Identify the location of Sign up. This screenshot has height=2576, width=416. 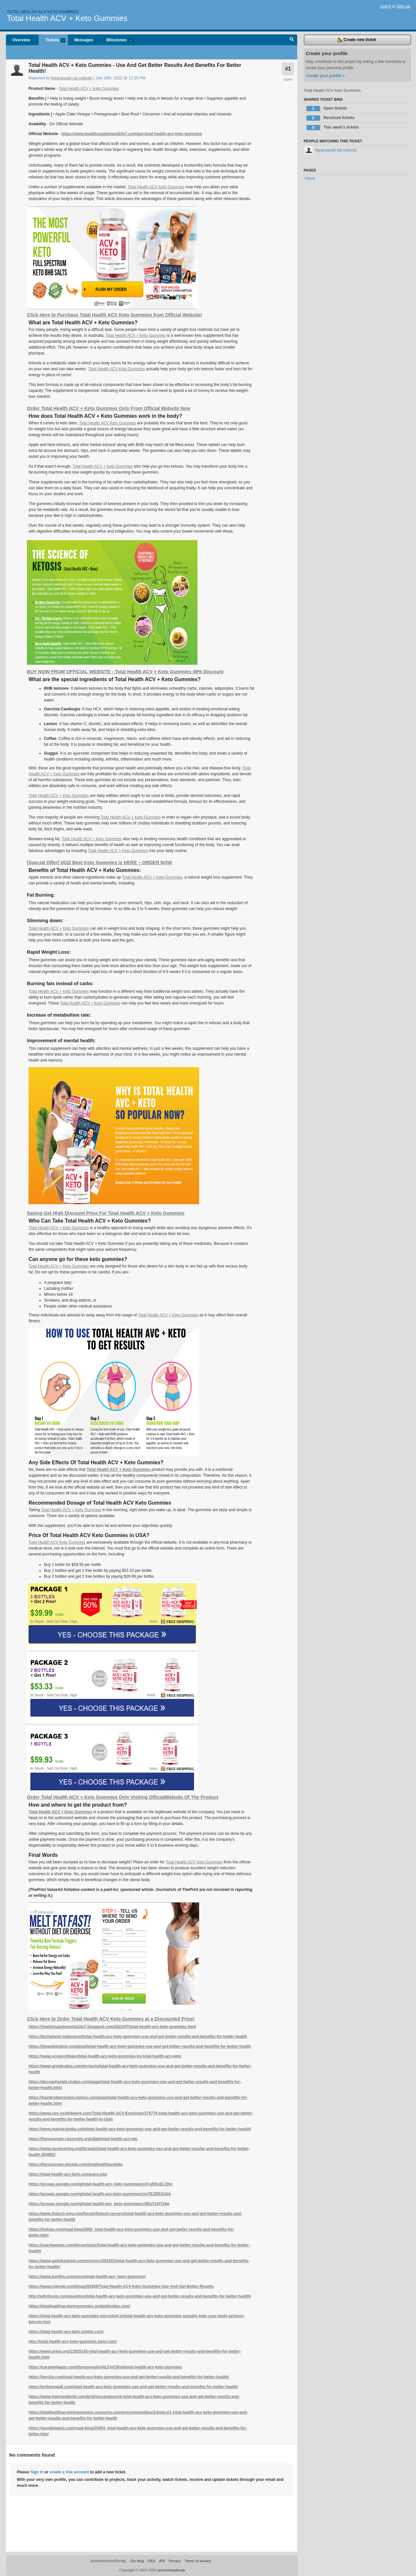
(403, 6).